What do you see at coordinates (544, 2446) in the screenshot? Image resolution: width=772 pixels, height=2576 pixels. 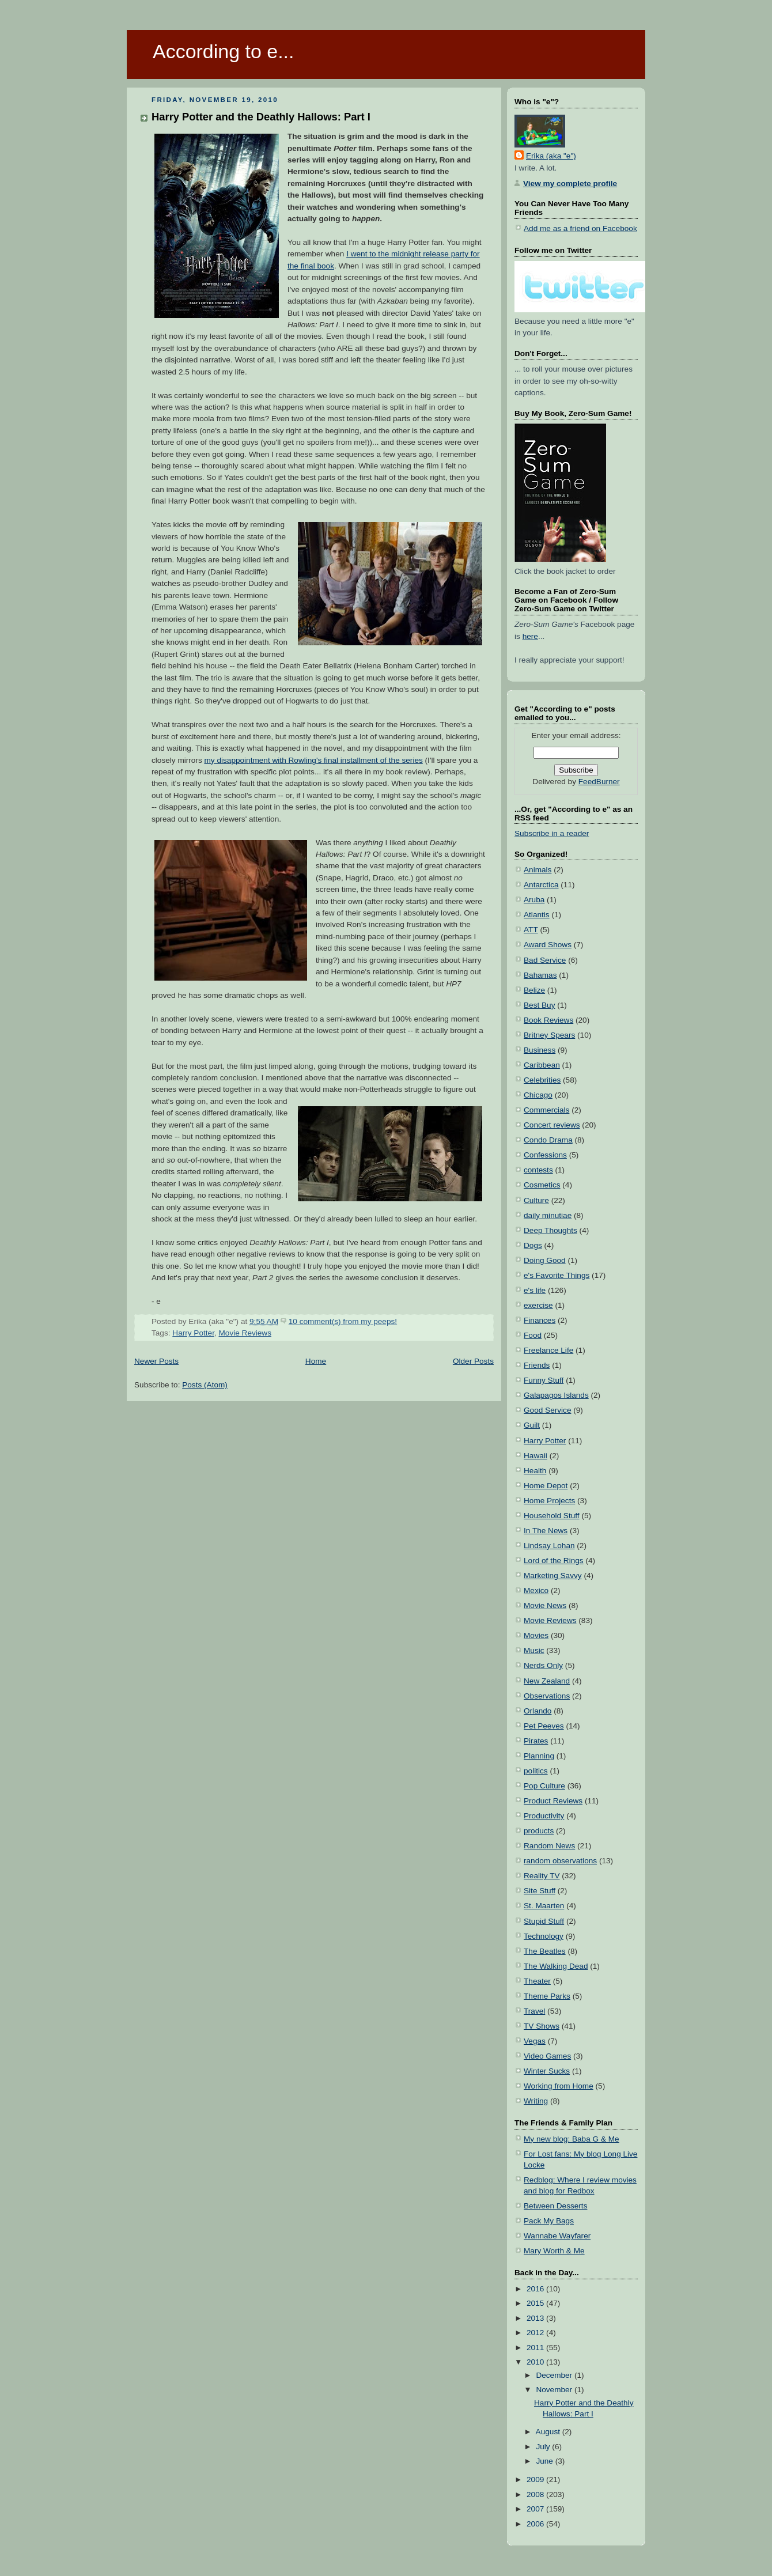 I see `July` at bounding box center [544, 2446].